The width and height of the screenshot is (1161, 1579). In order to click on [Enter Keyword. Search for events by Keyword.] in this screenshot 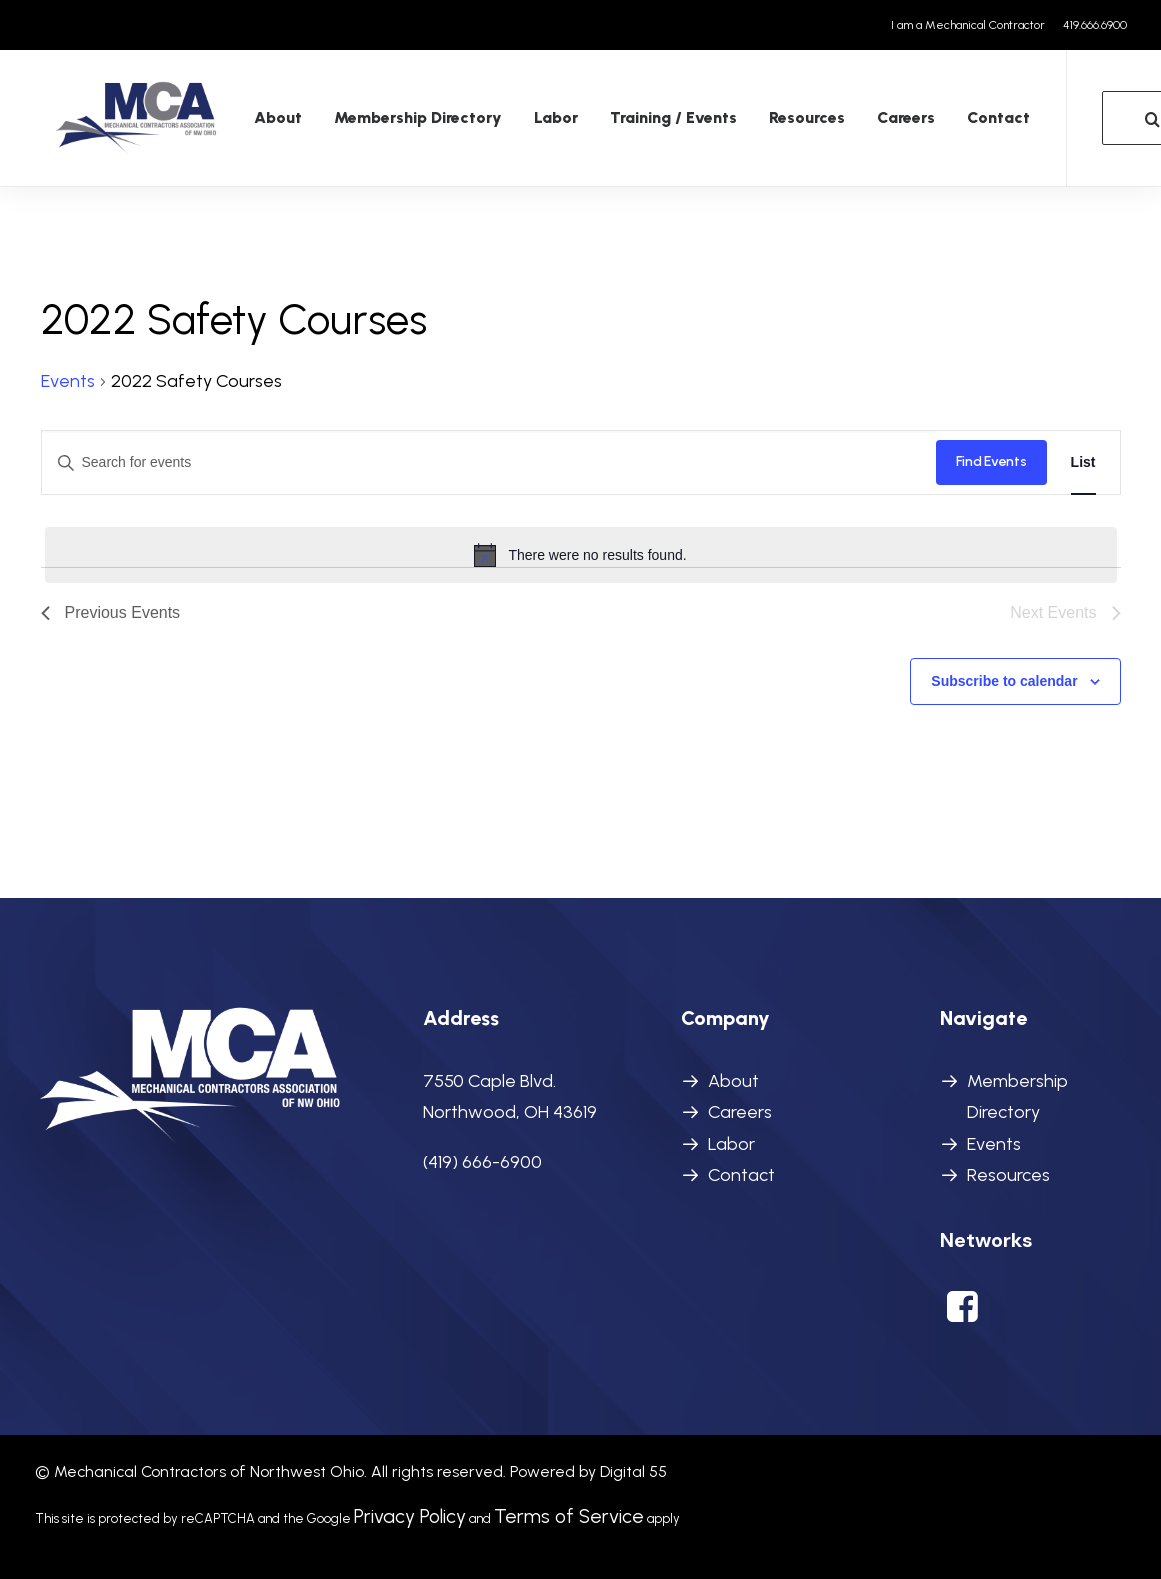, I will do `click(489, 463)`.